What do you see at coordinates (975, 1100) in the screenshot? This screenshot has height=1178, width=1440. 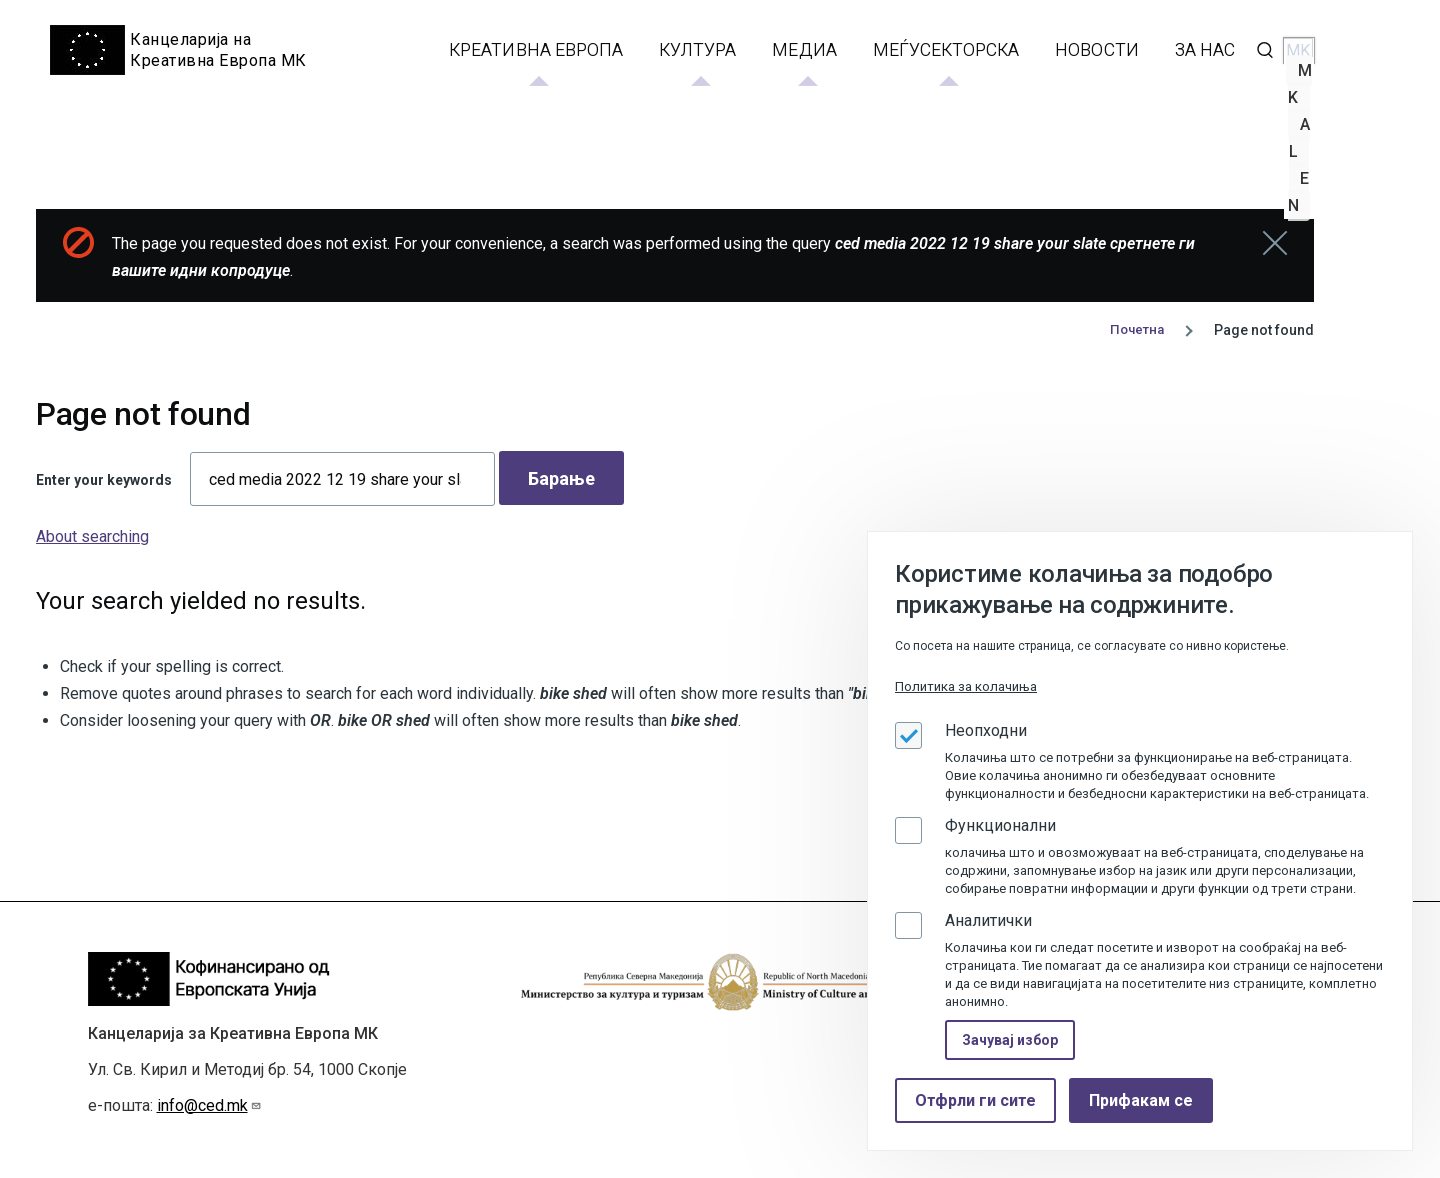 I see `Отфрли ги сите` at bounding box center [975, 1100].